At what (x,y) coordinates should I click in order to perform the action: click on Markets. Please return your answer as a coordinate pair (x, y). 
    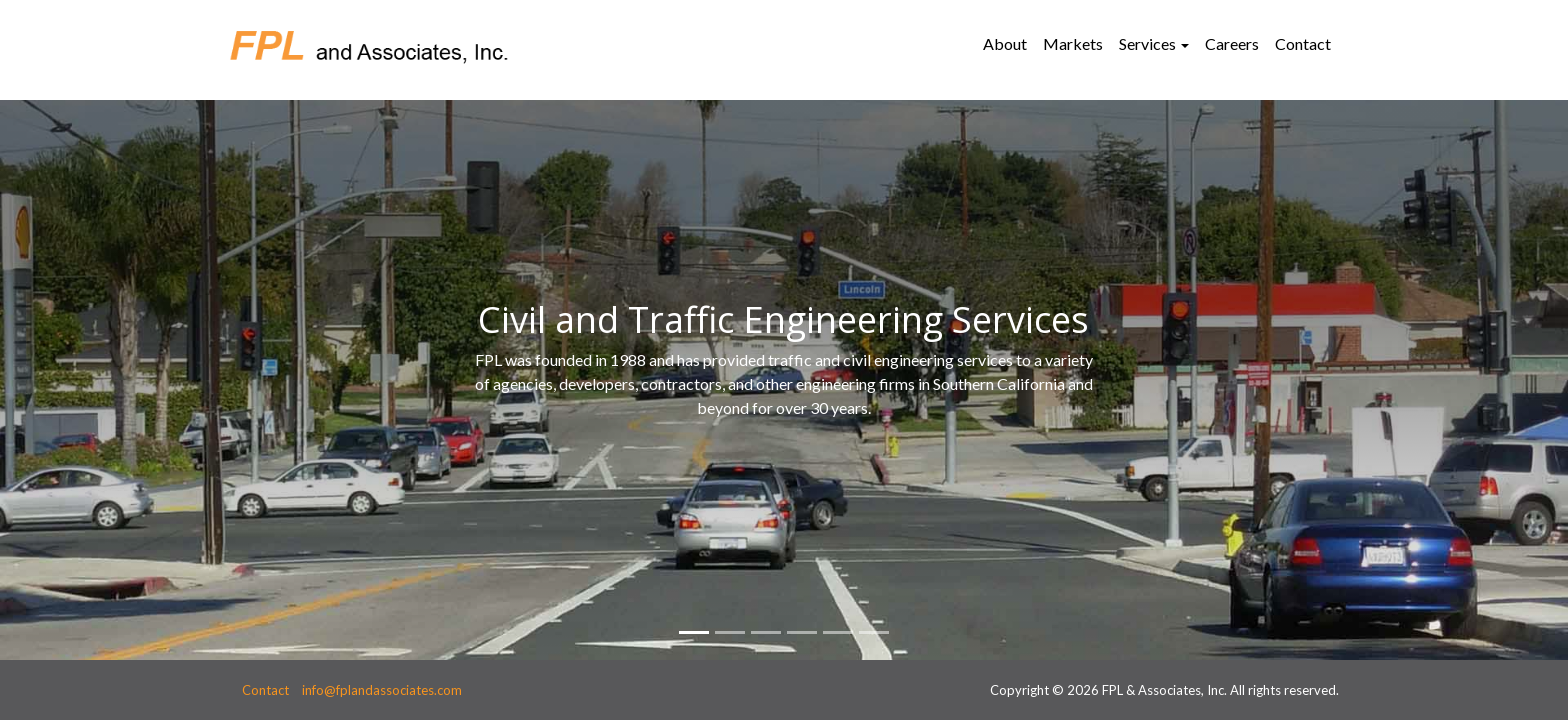
    Looking at the image, I should click on (1073, 43).